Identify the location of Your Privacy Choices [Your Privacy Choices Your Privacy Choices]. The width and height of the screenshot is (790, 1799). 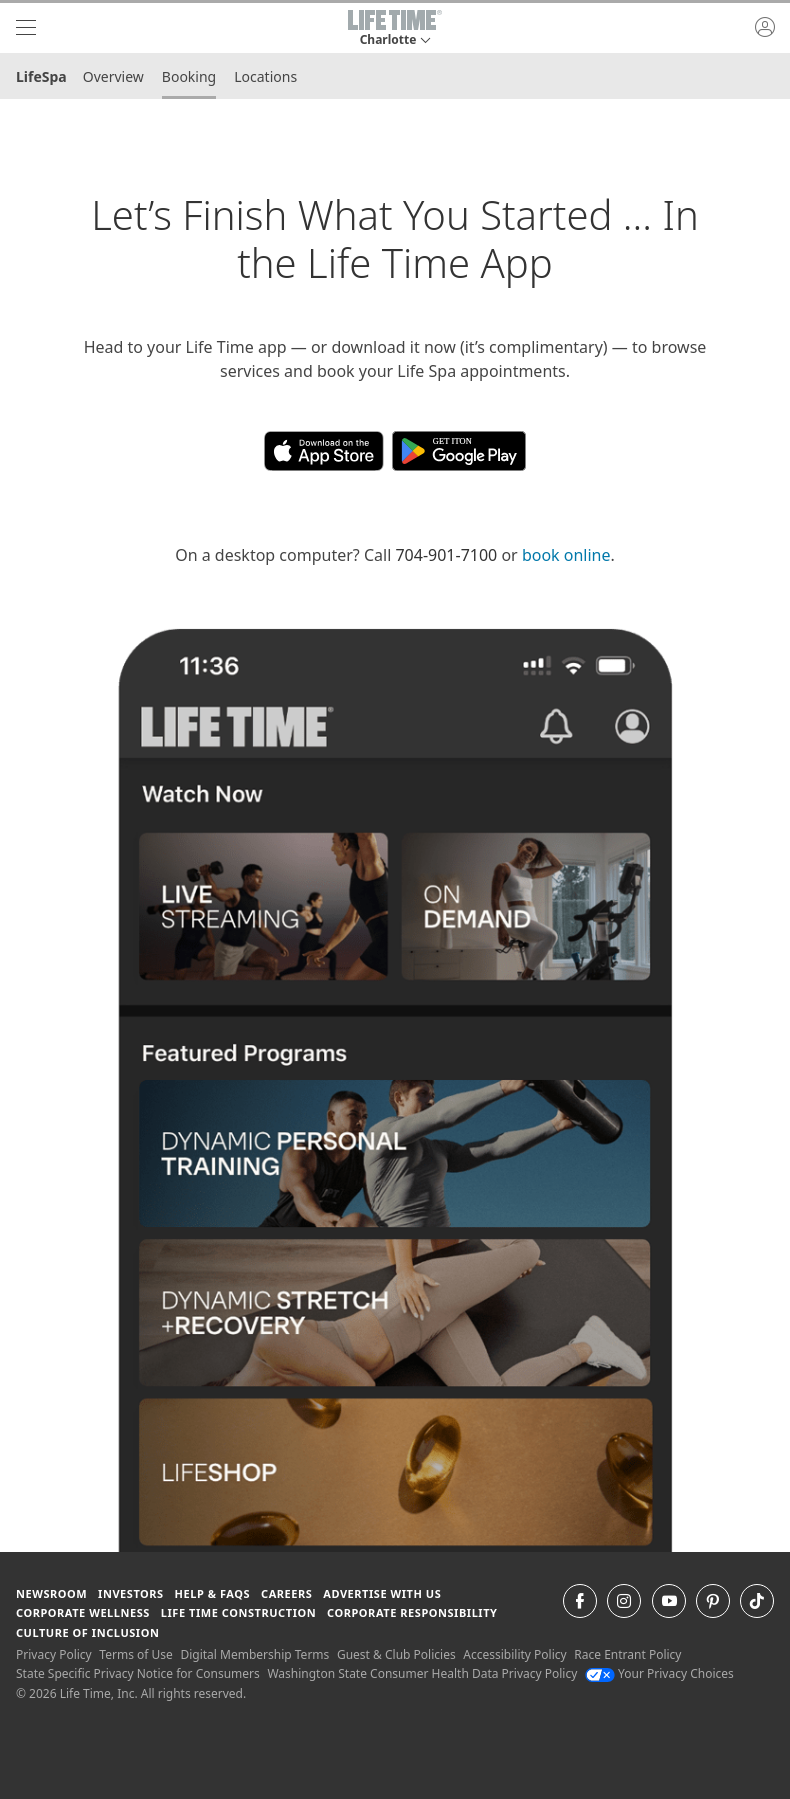
(659, 1673).